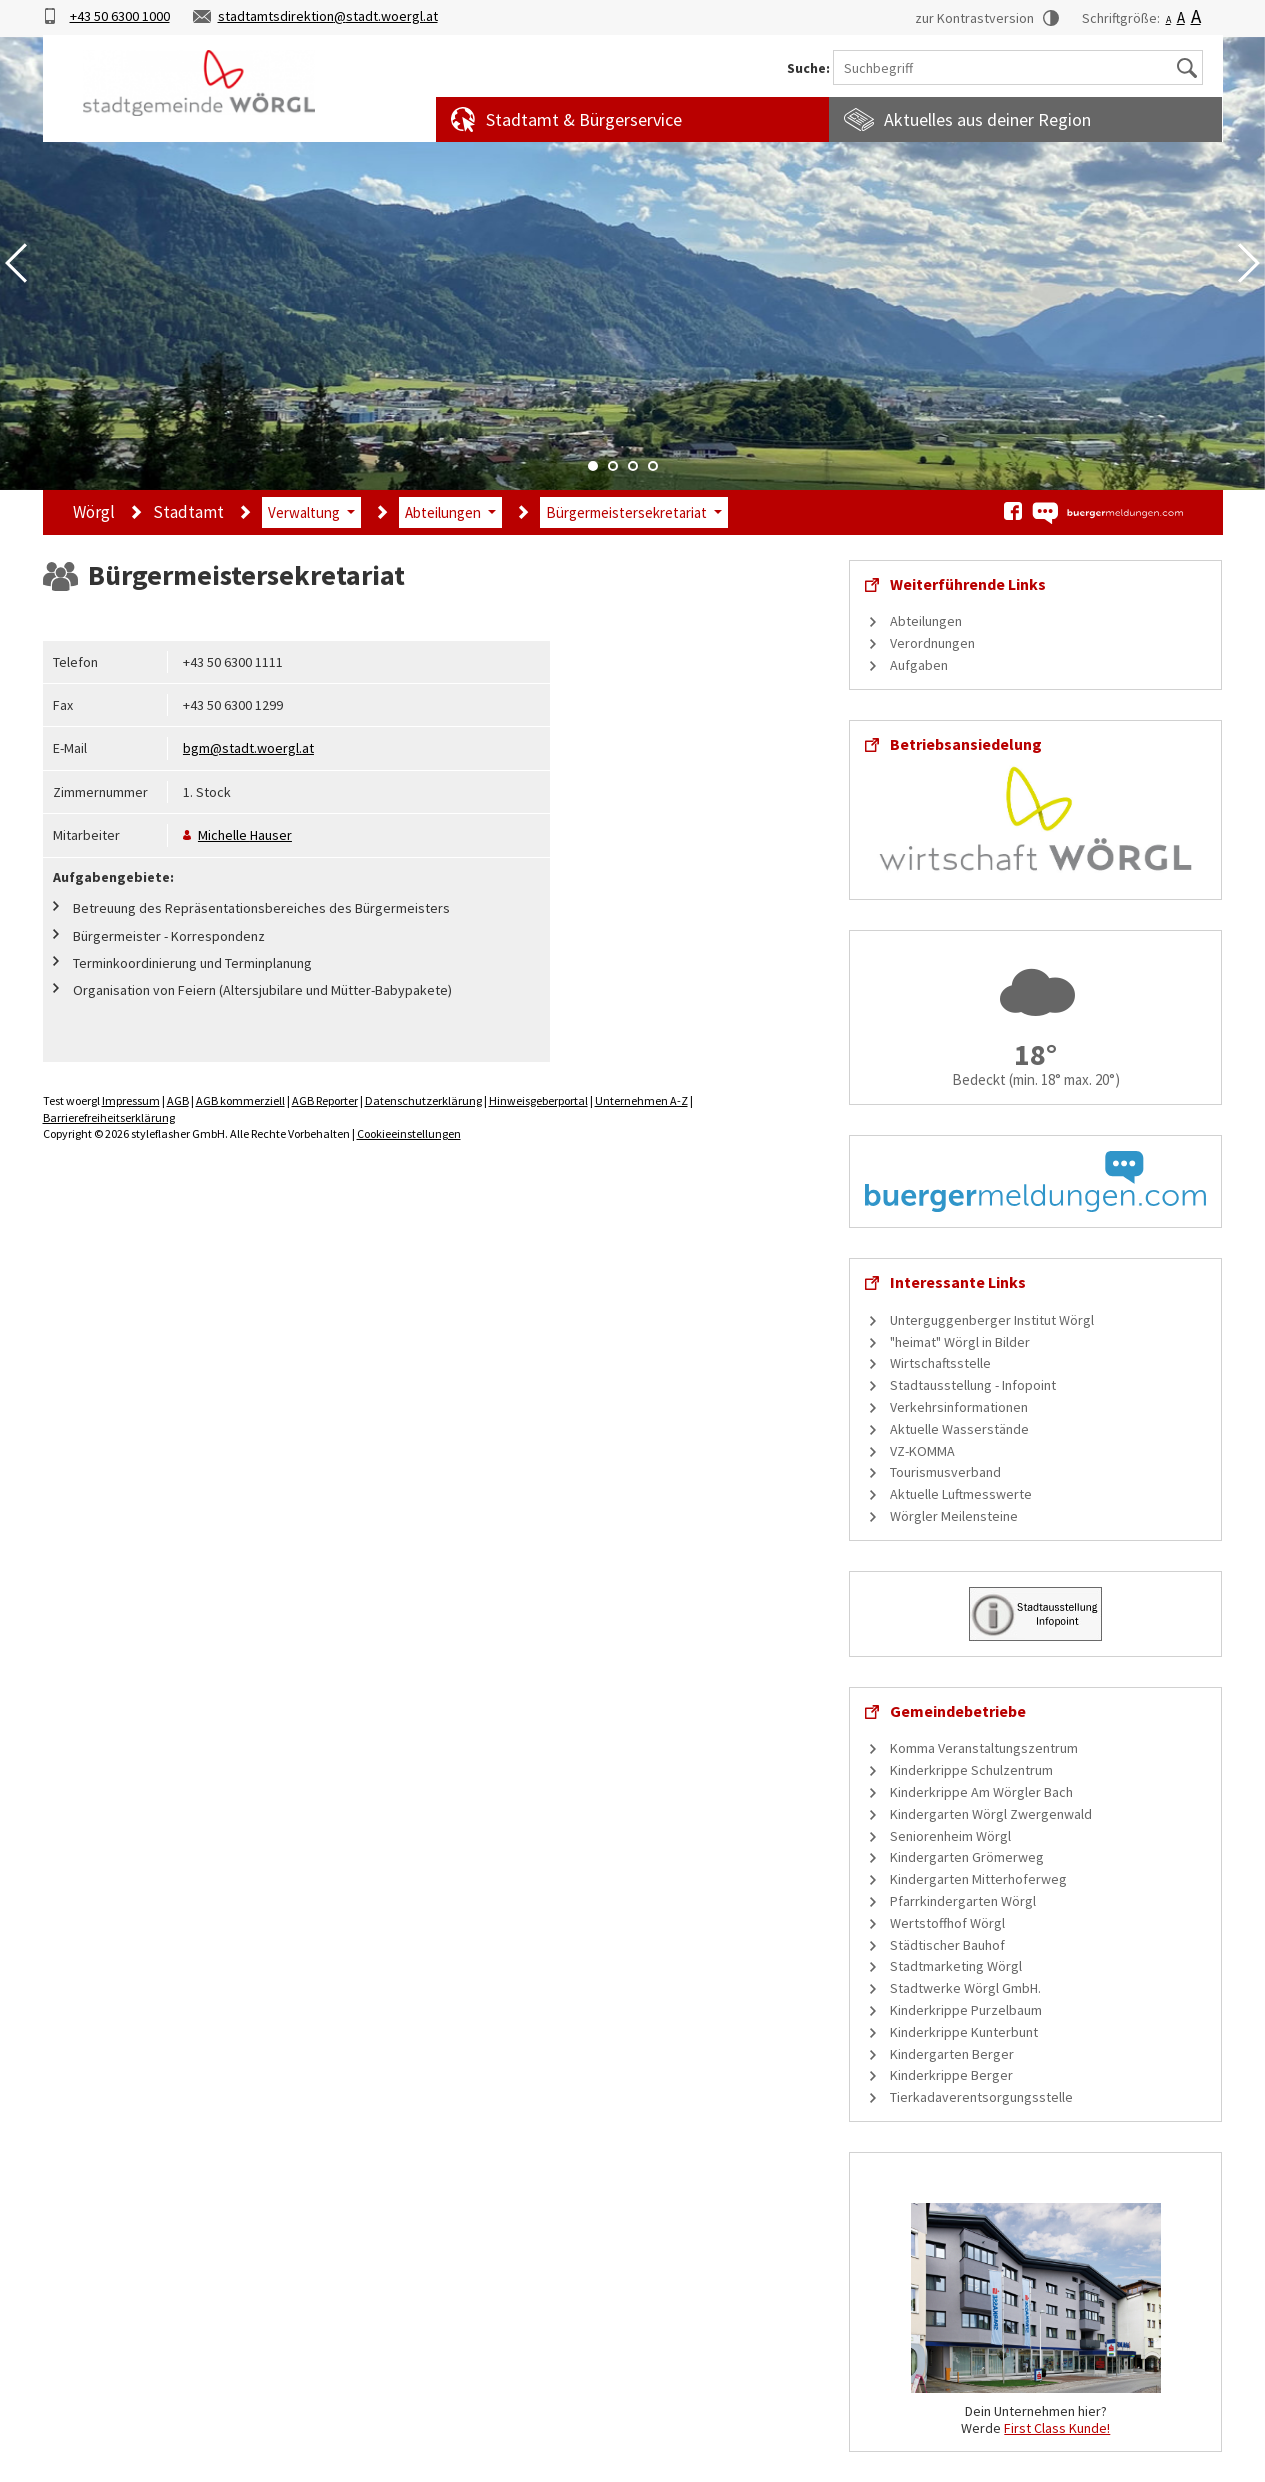  Describe the element at coordinates (967, 1857) in the screenshot. I see `Kindergarten Grömerweg` at that location.